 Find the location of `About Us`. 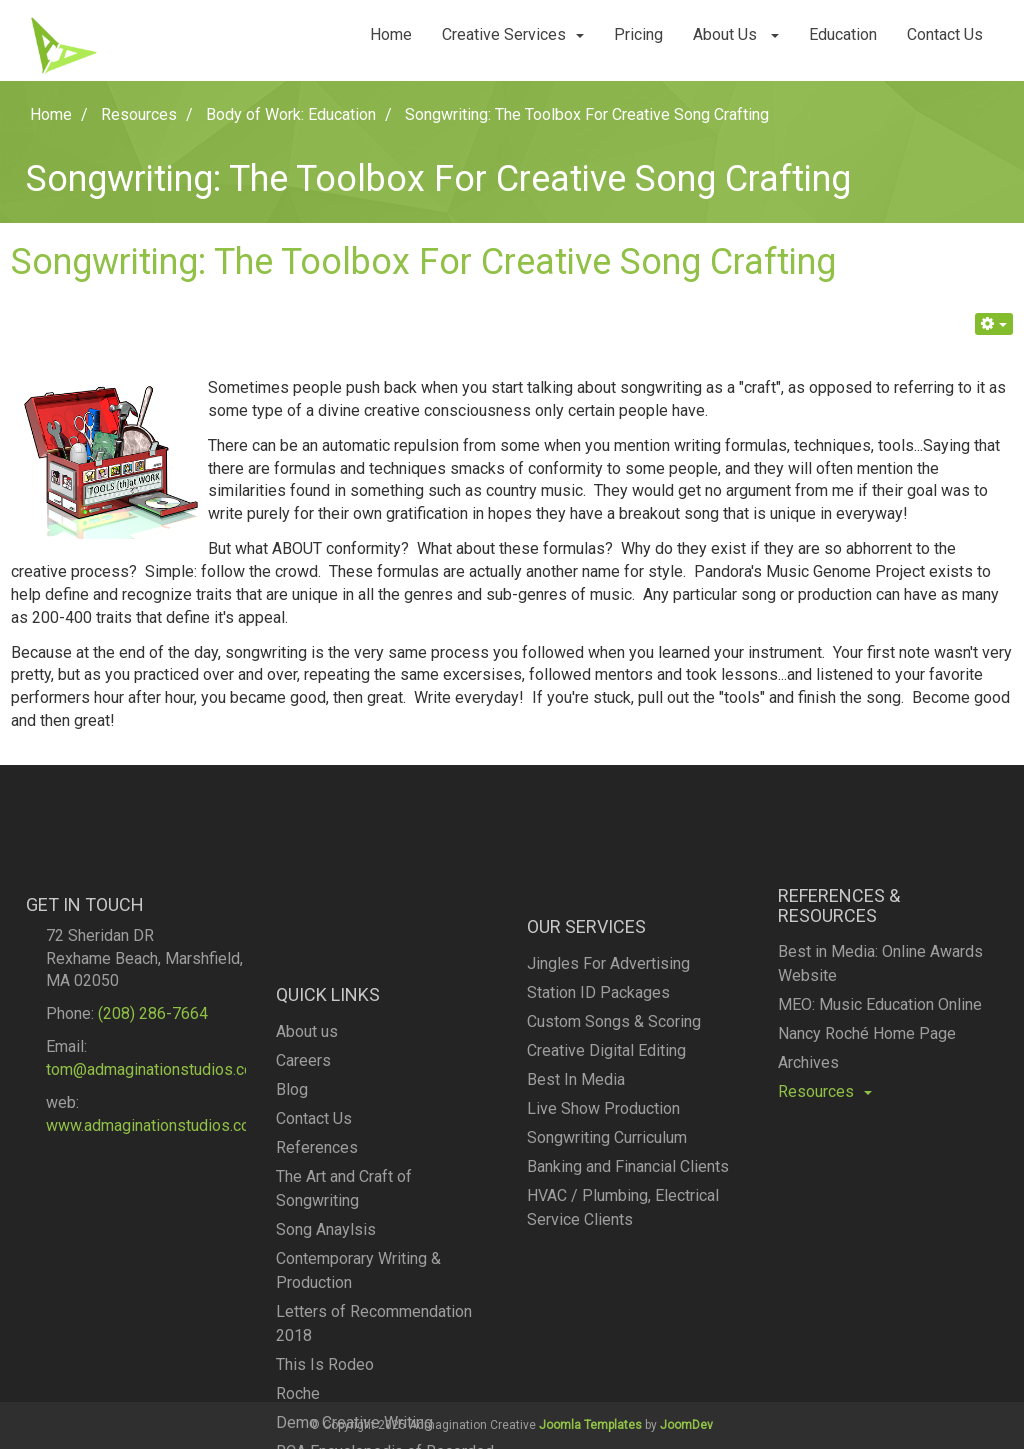

About Us is located at coordinates (736, 34).